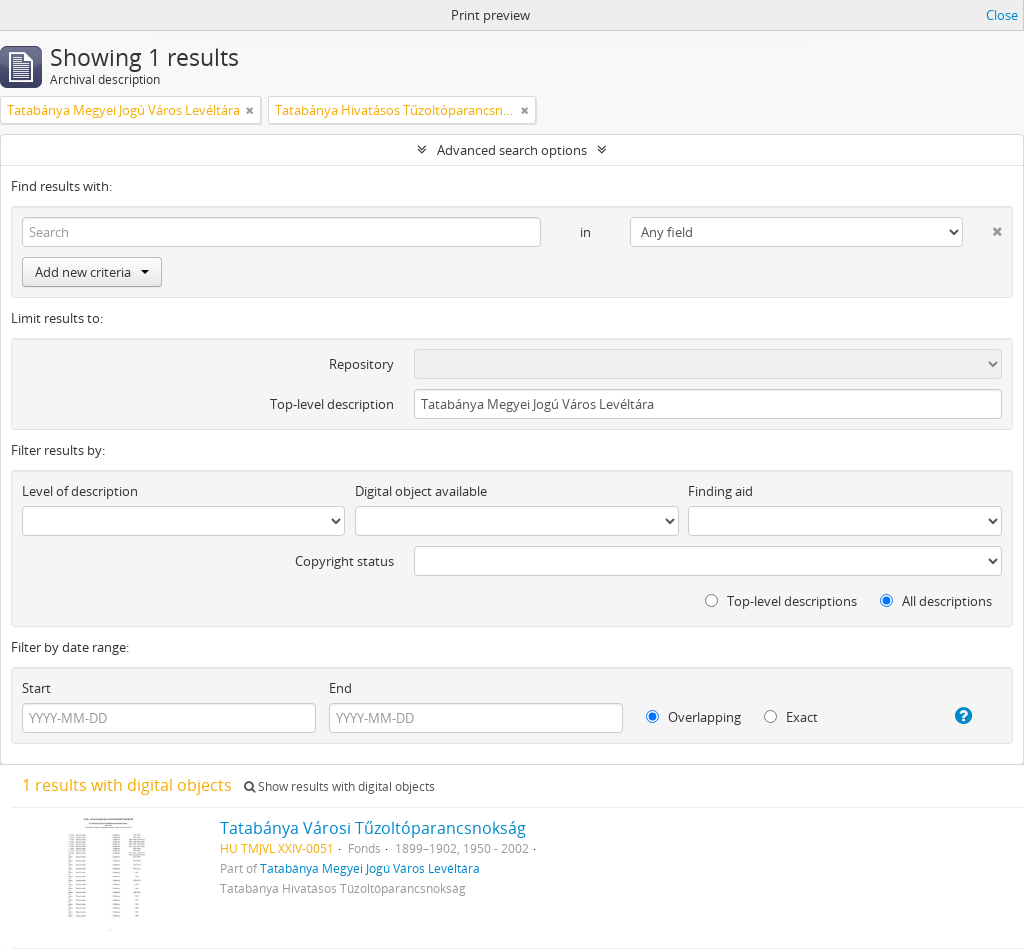 The height and width of the screenshot is (949, 1024). I want to click on Finding aid, so click(720, 491).